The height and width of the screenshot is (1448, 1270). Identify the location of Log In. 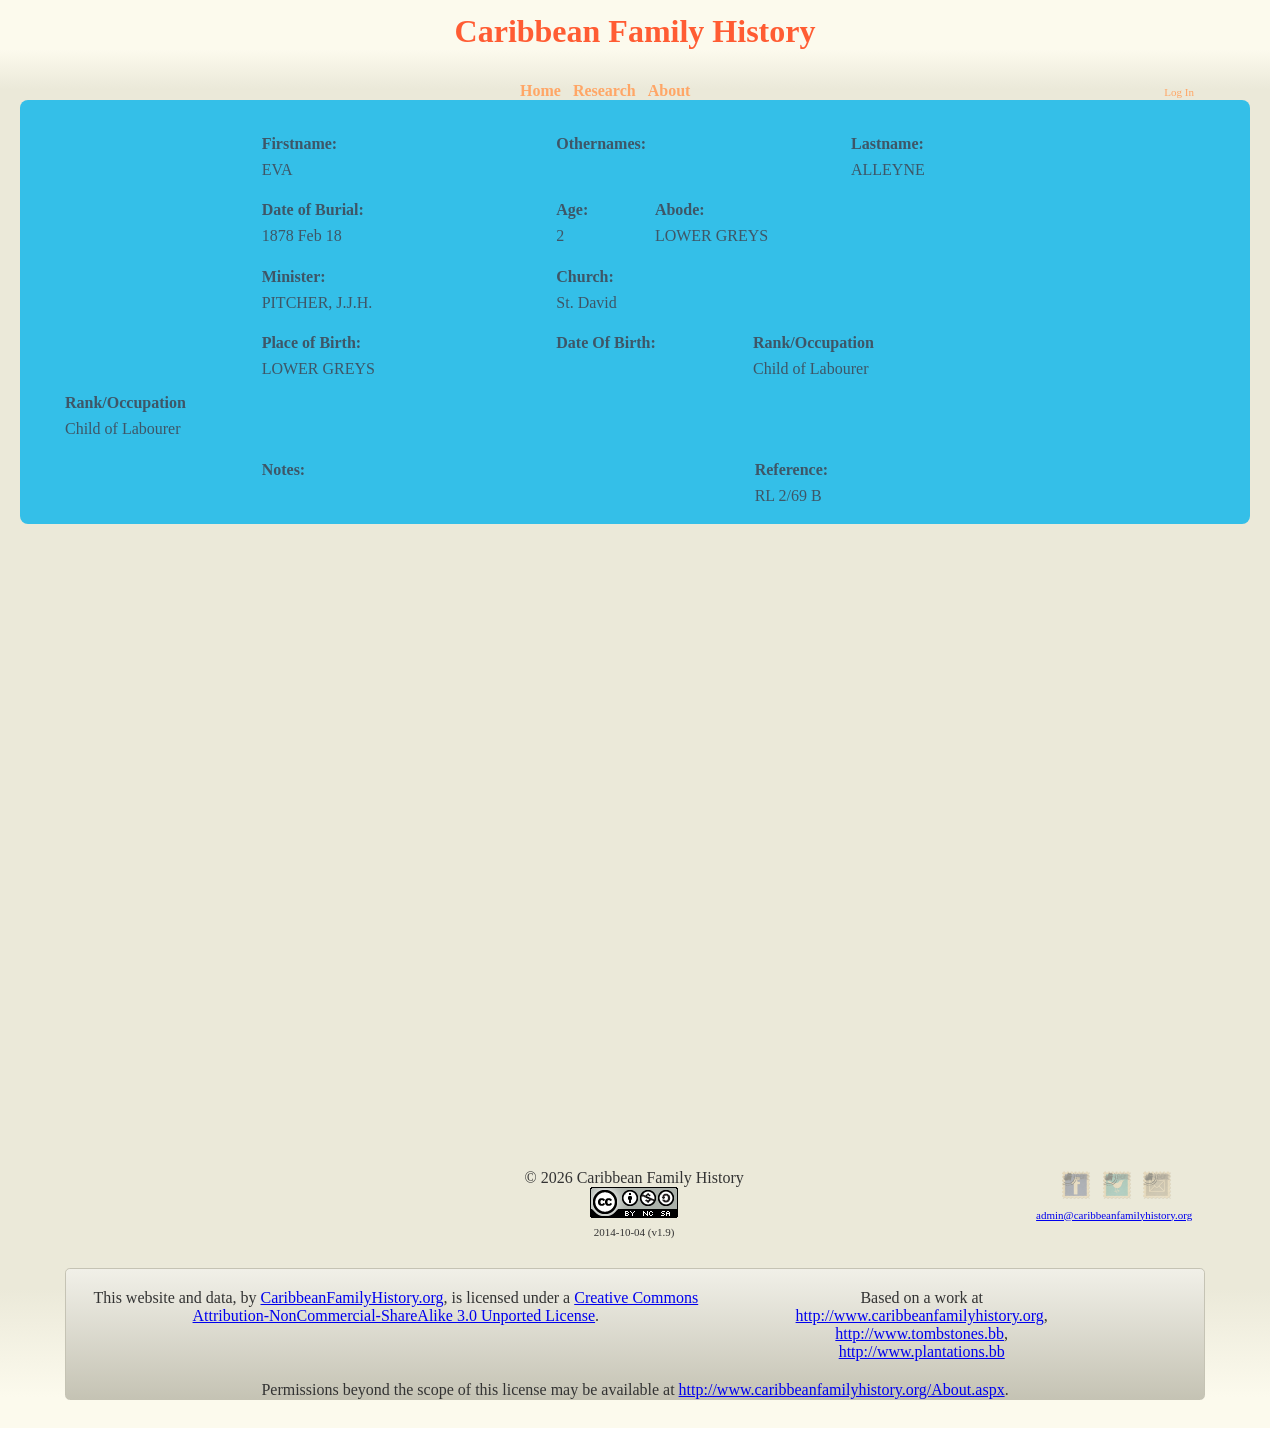
(1179, 92).